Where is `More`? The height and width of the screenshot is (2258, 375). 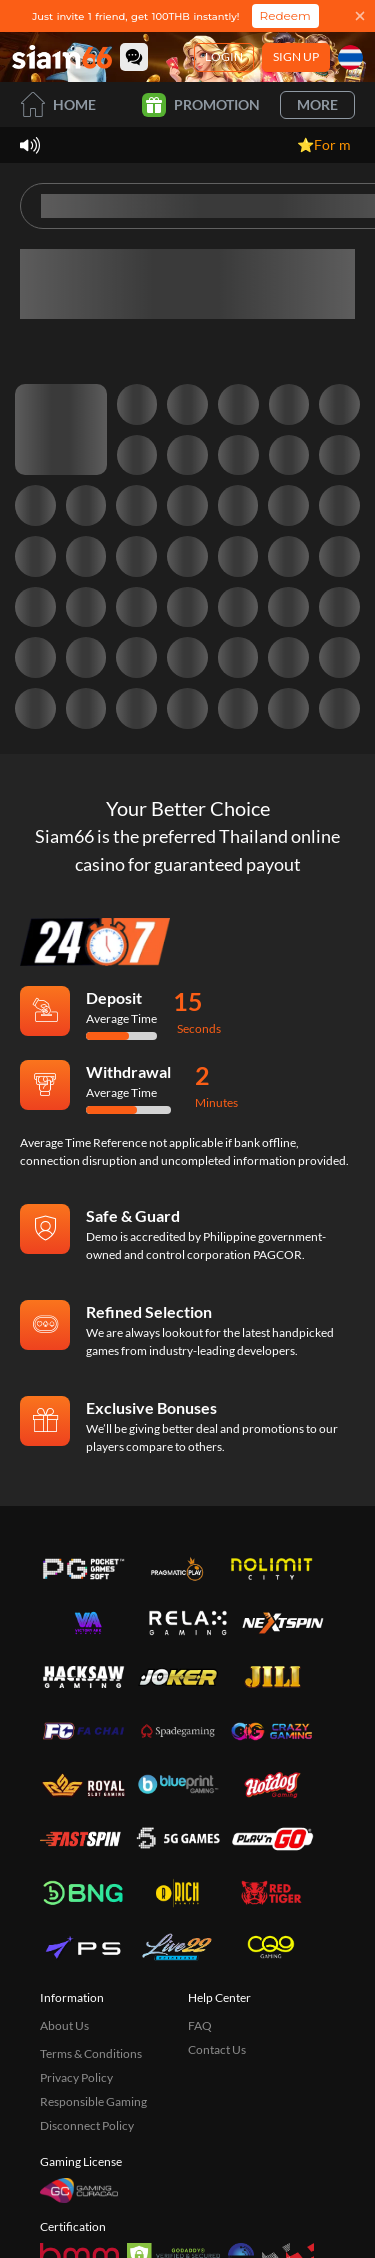 More is located at coordinates (317, 104).